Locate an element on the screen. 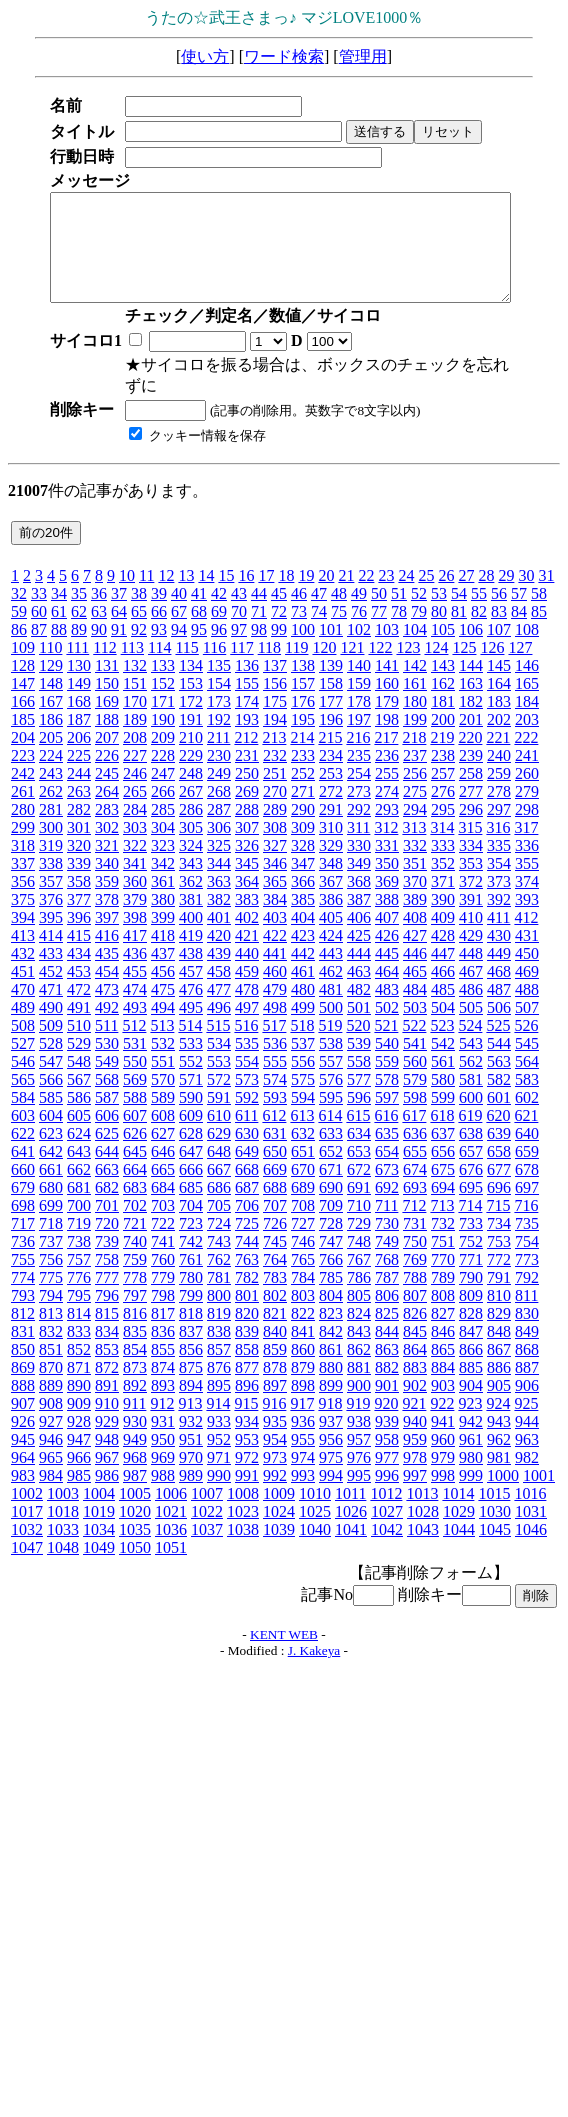 Image resolution: width=568 pixels, height=2117 pixels. 453 is located at coordinates (79, 971).